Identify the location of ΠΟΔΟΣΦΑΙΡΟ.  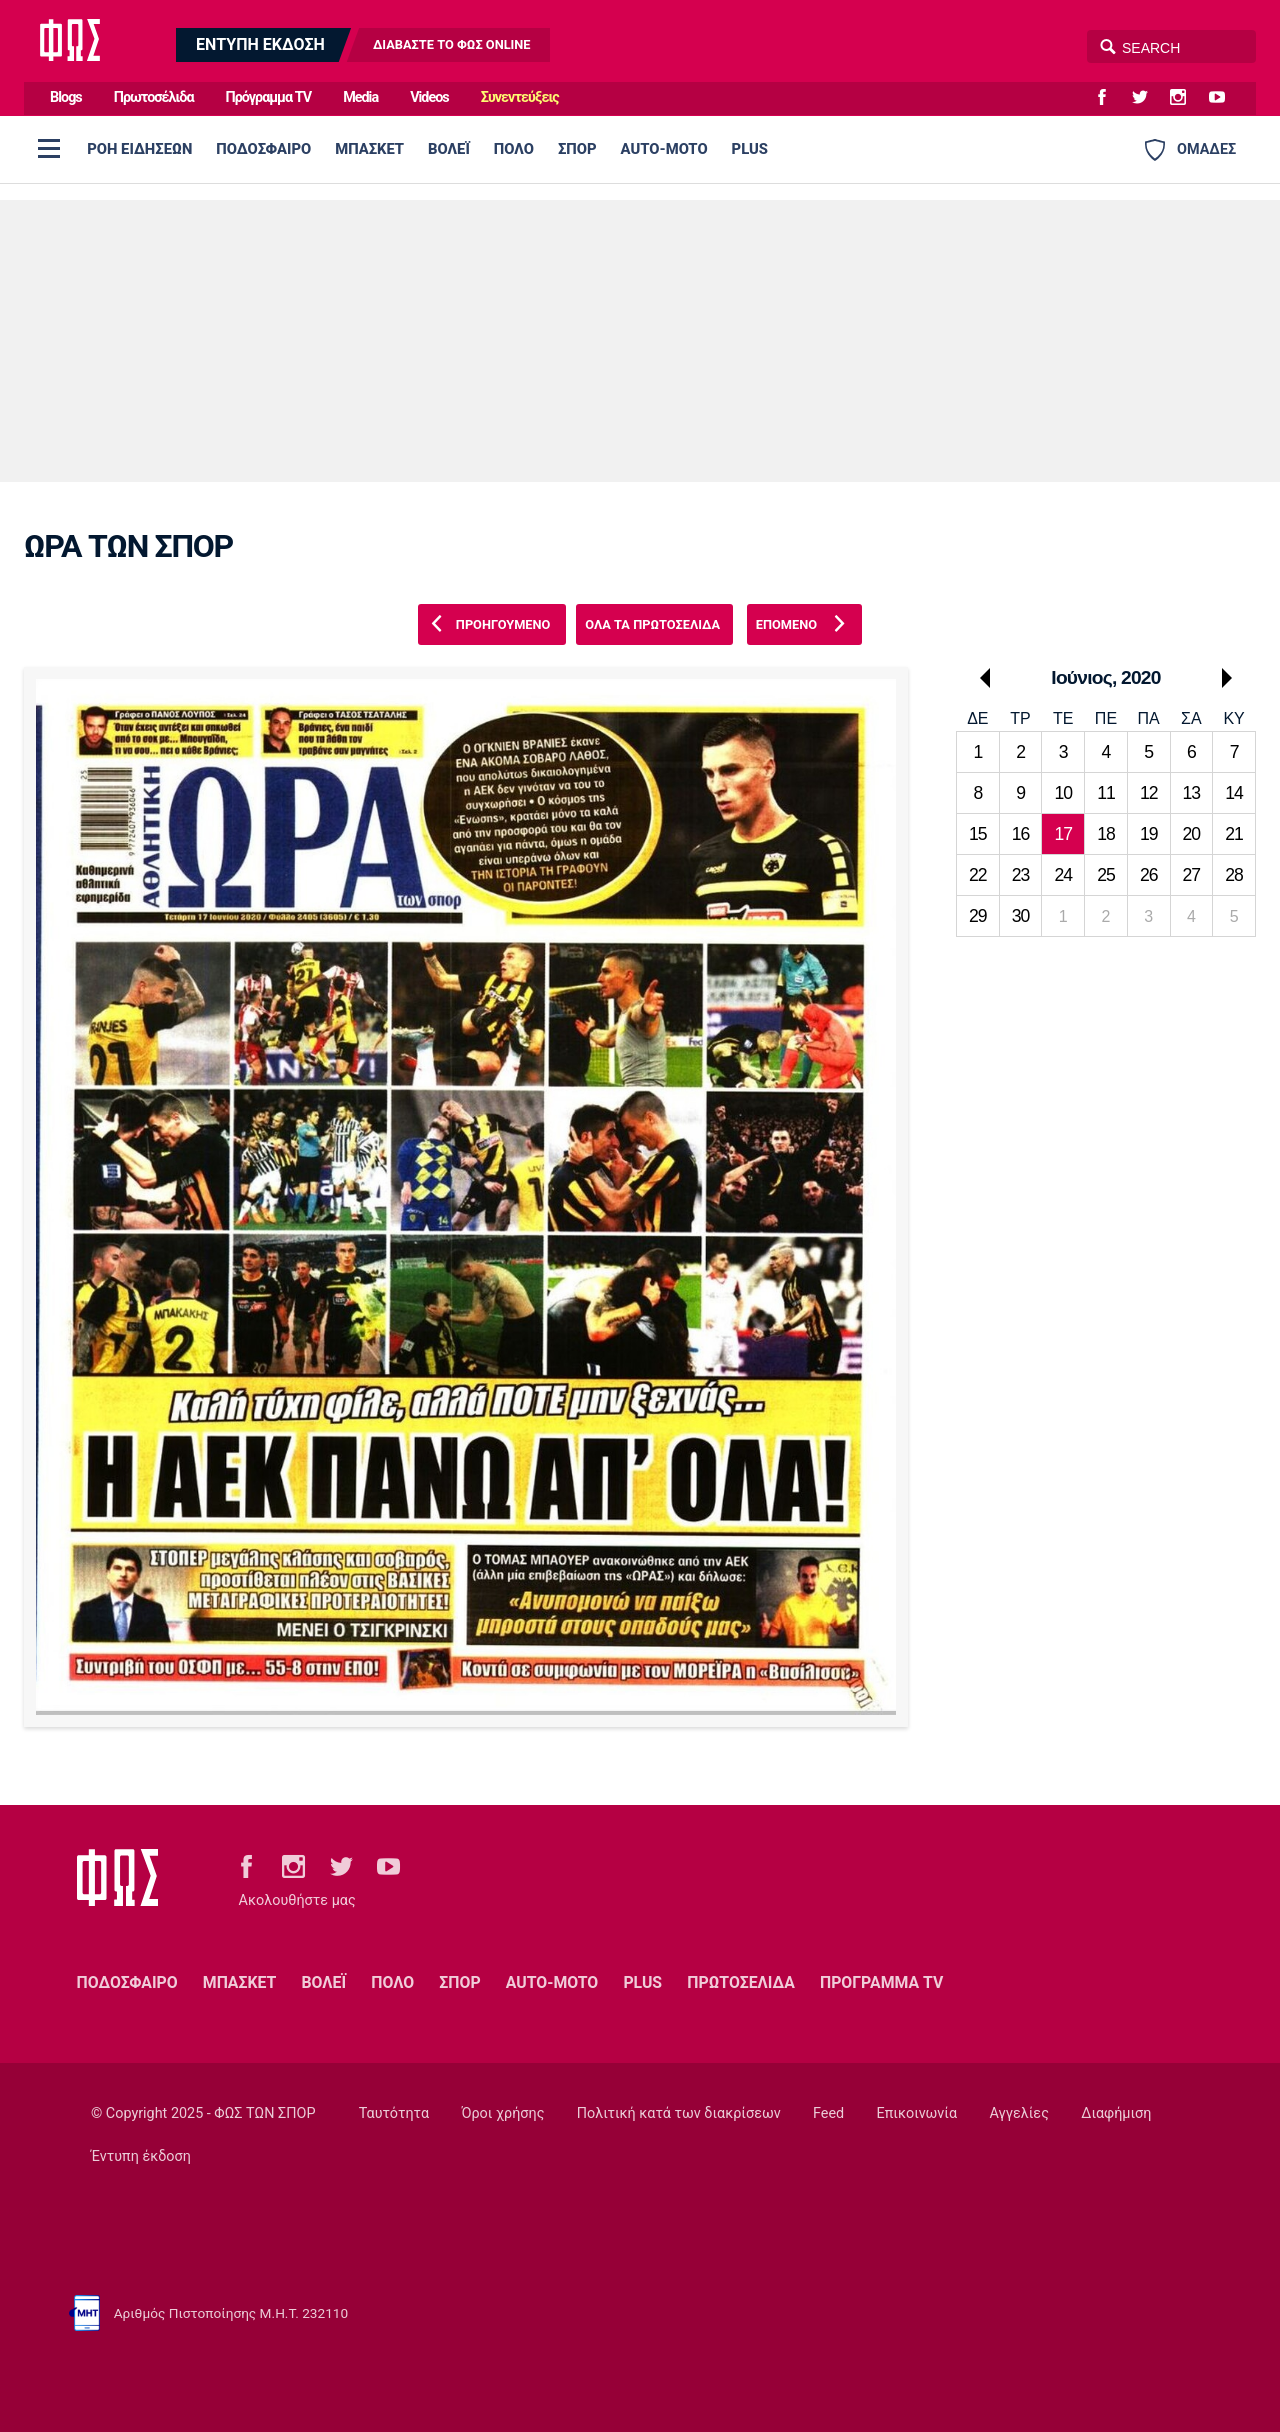
(263, 149).